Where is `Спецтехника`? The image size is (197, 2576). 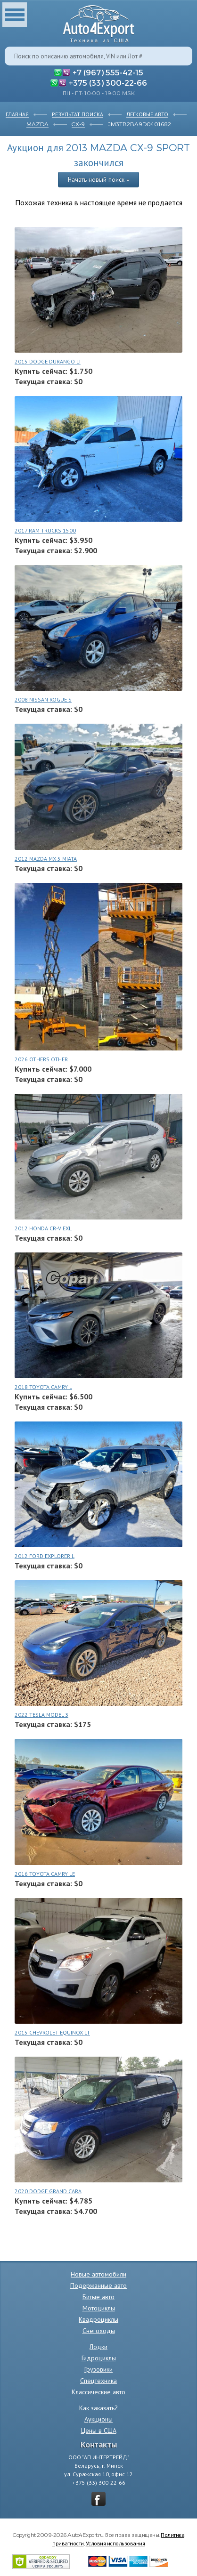 Спецтехника is located at coordinates (98, 2380).